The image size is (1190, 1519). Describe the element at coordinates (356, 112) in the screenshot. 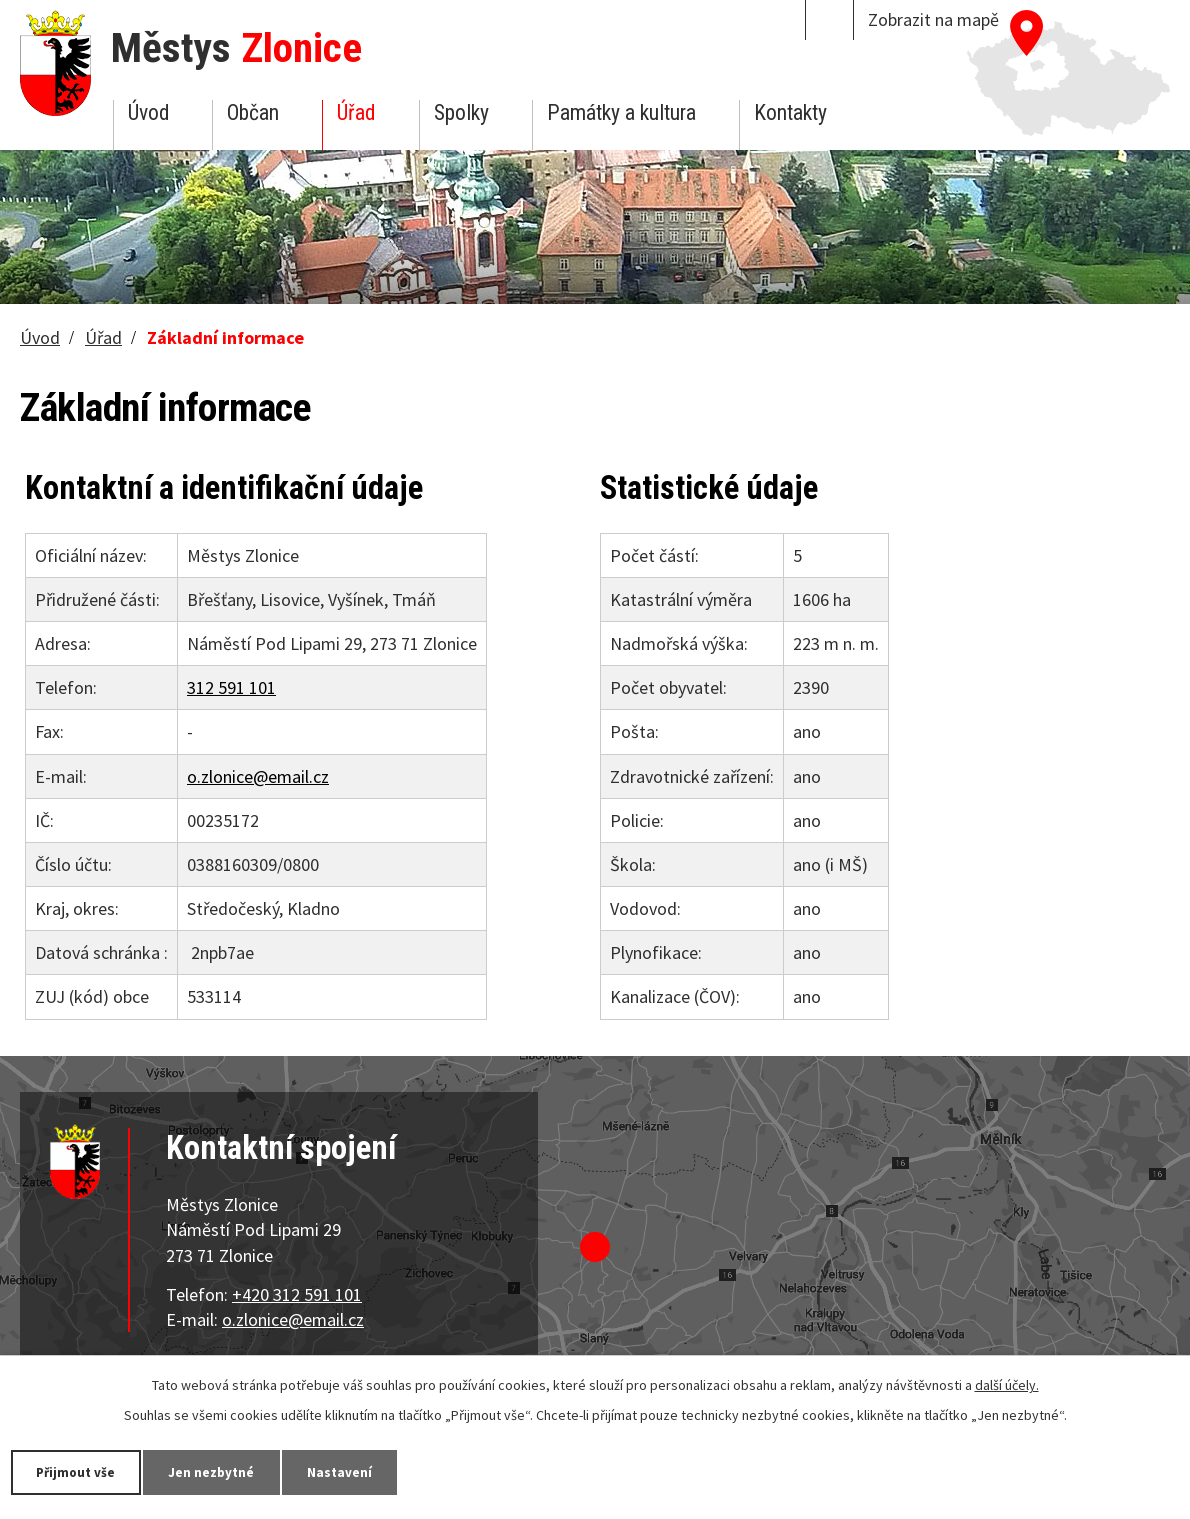

I see `Úřad` at that location.